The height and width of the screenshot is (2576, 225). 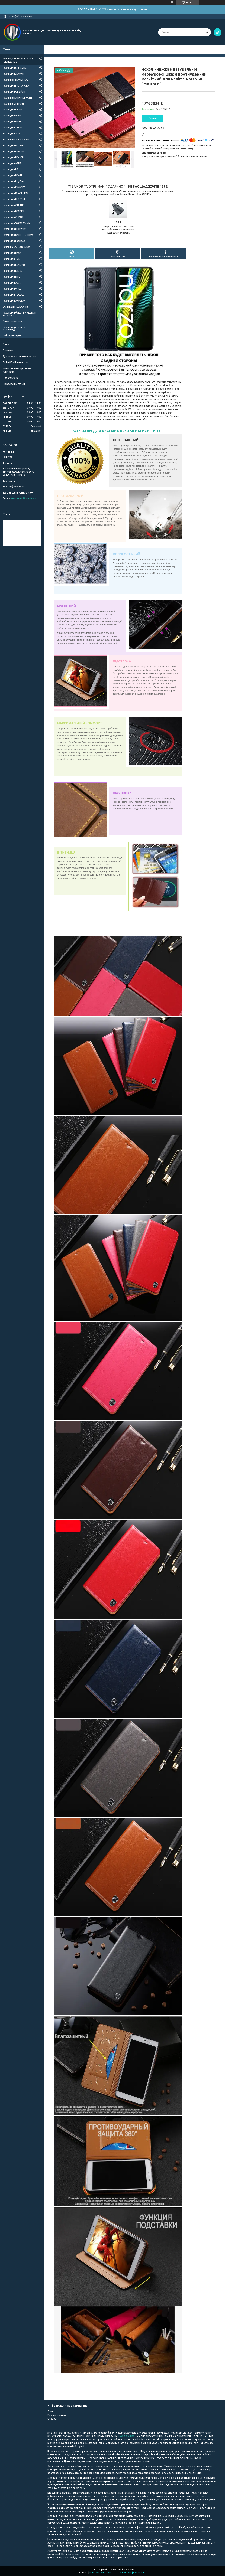 What do you see at coordinates (103, 2572) in the screenshot?
I see `Поскаржитися на контент` at bounding box center [103, 2572].